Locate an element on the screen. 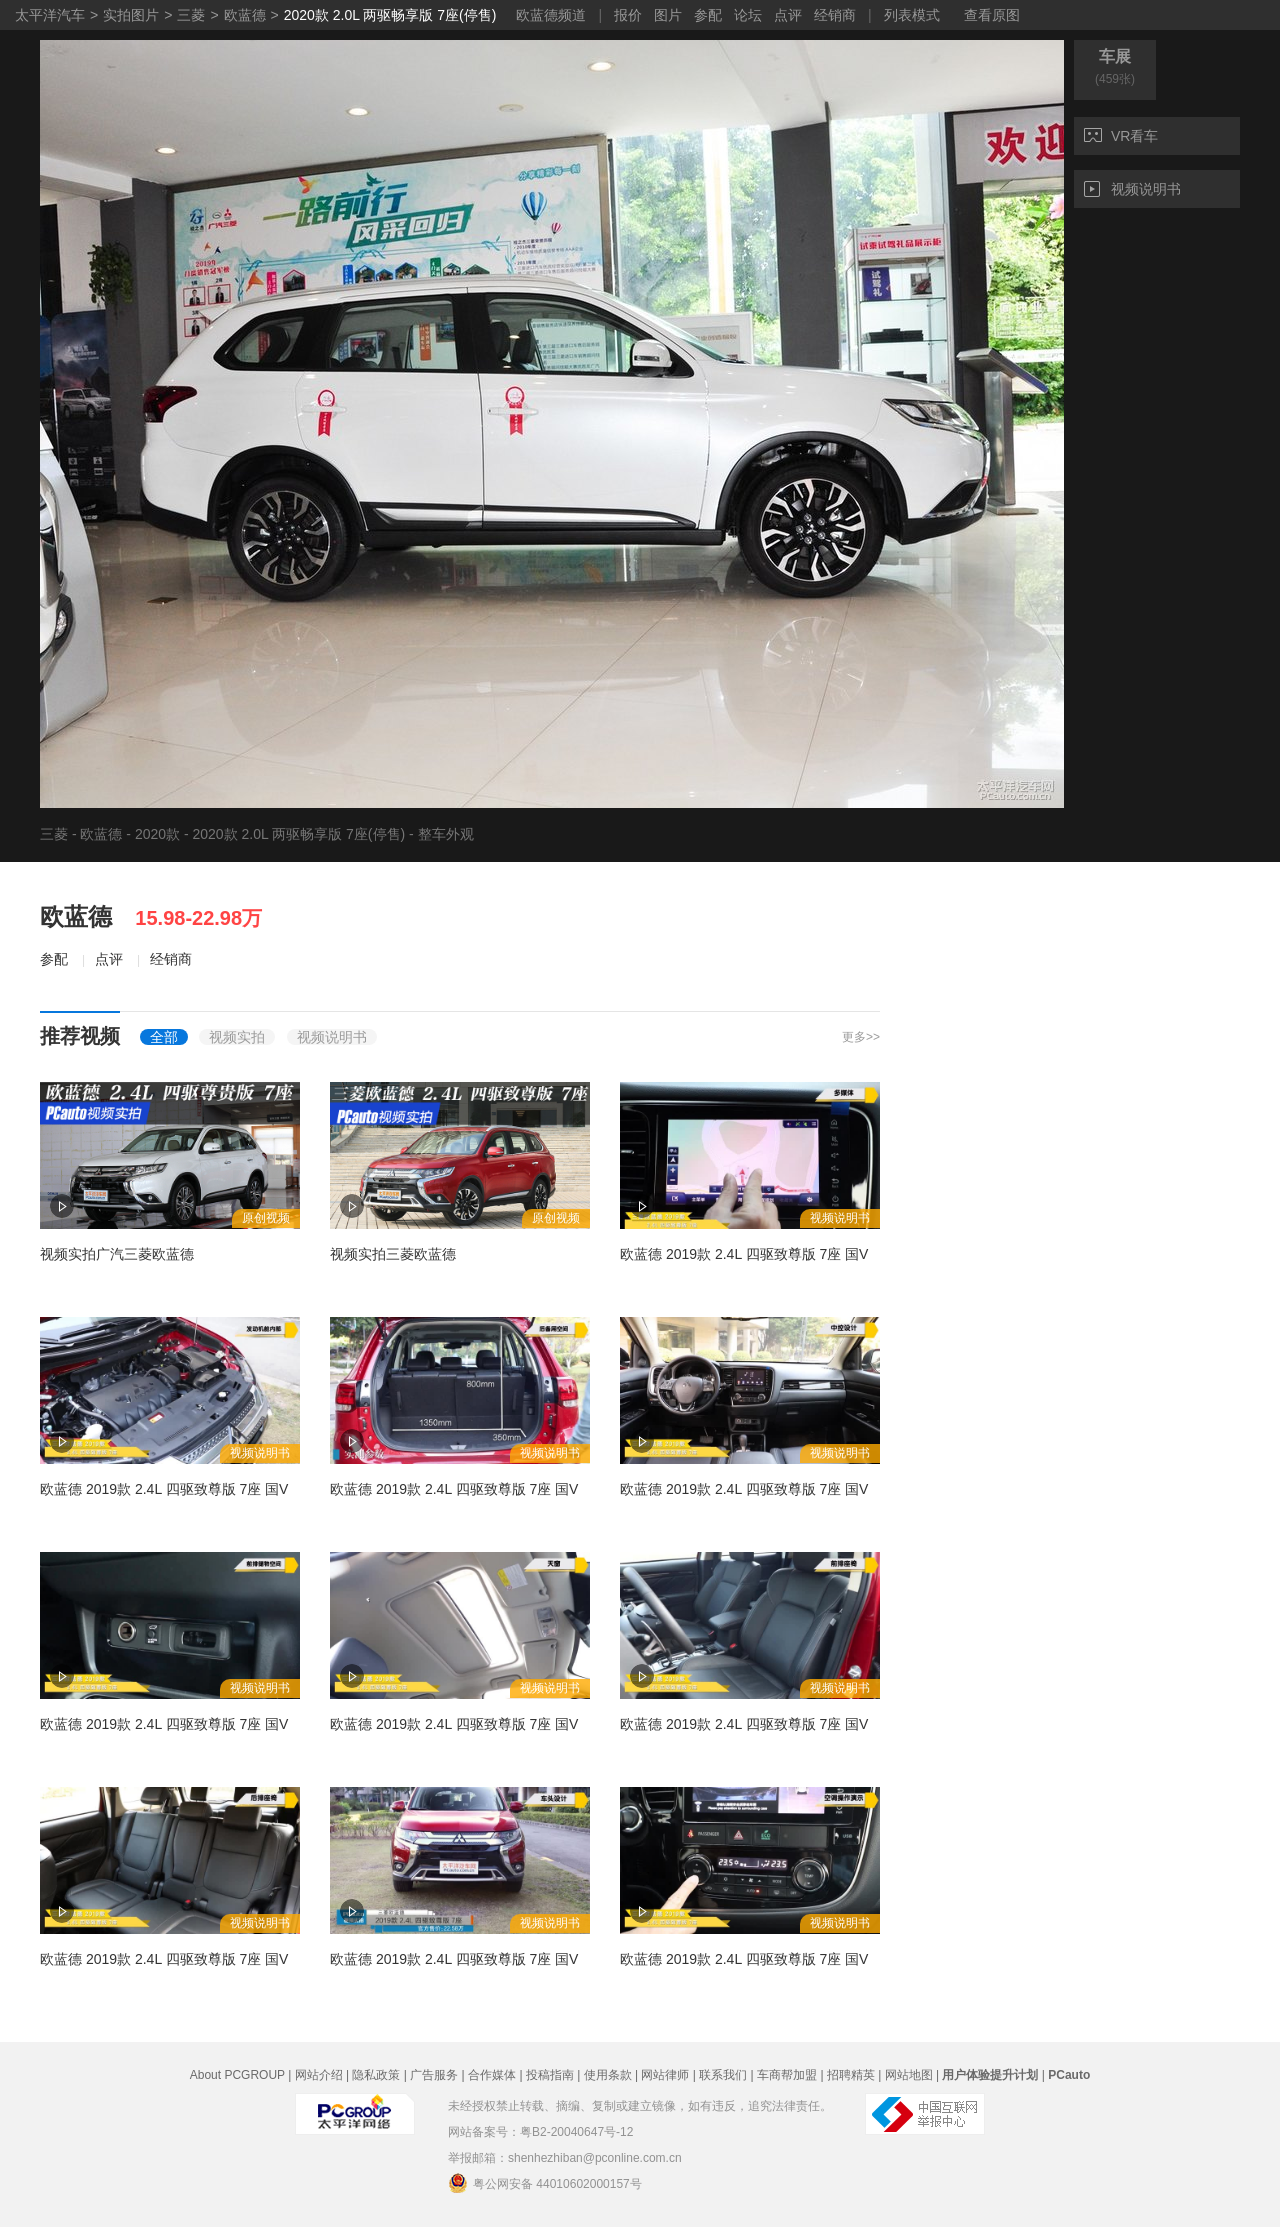 The height and width of the screenshot is (2227, 1280). 招聘精英 is located at coordinates (851, 2075).